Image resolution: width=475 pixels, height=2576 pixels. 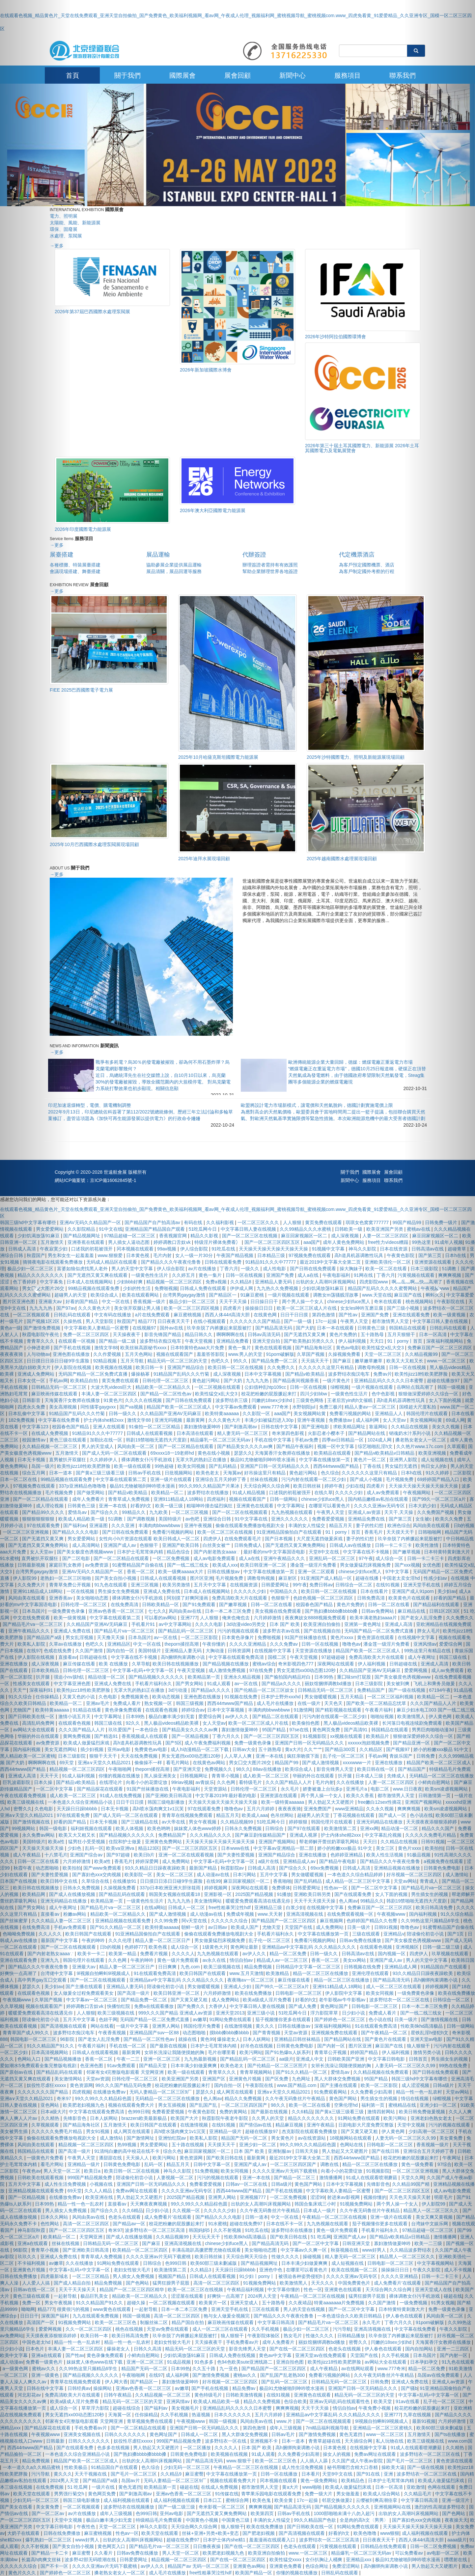 I want to click on 娇妻被邀上台玩多p, so click(x=323, y=1789).